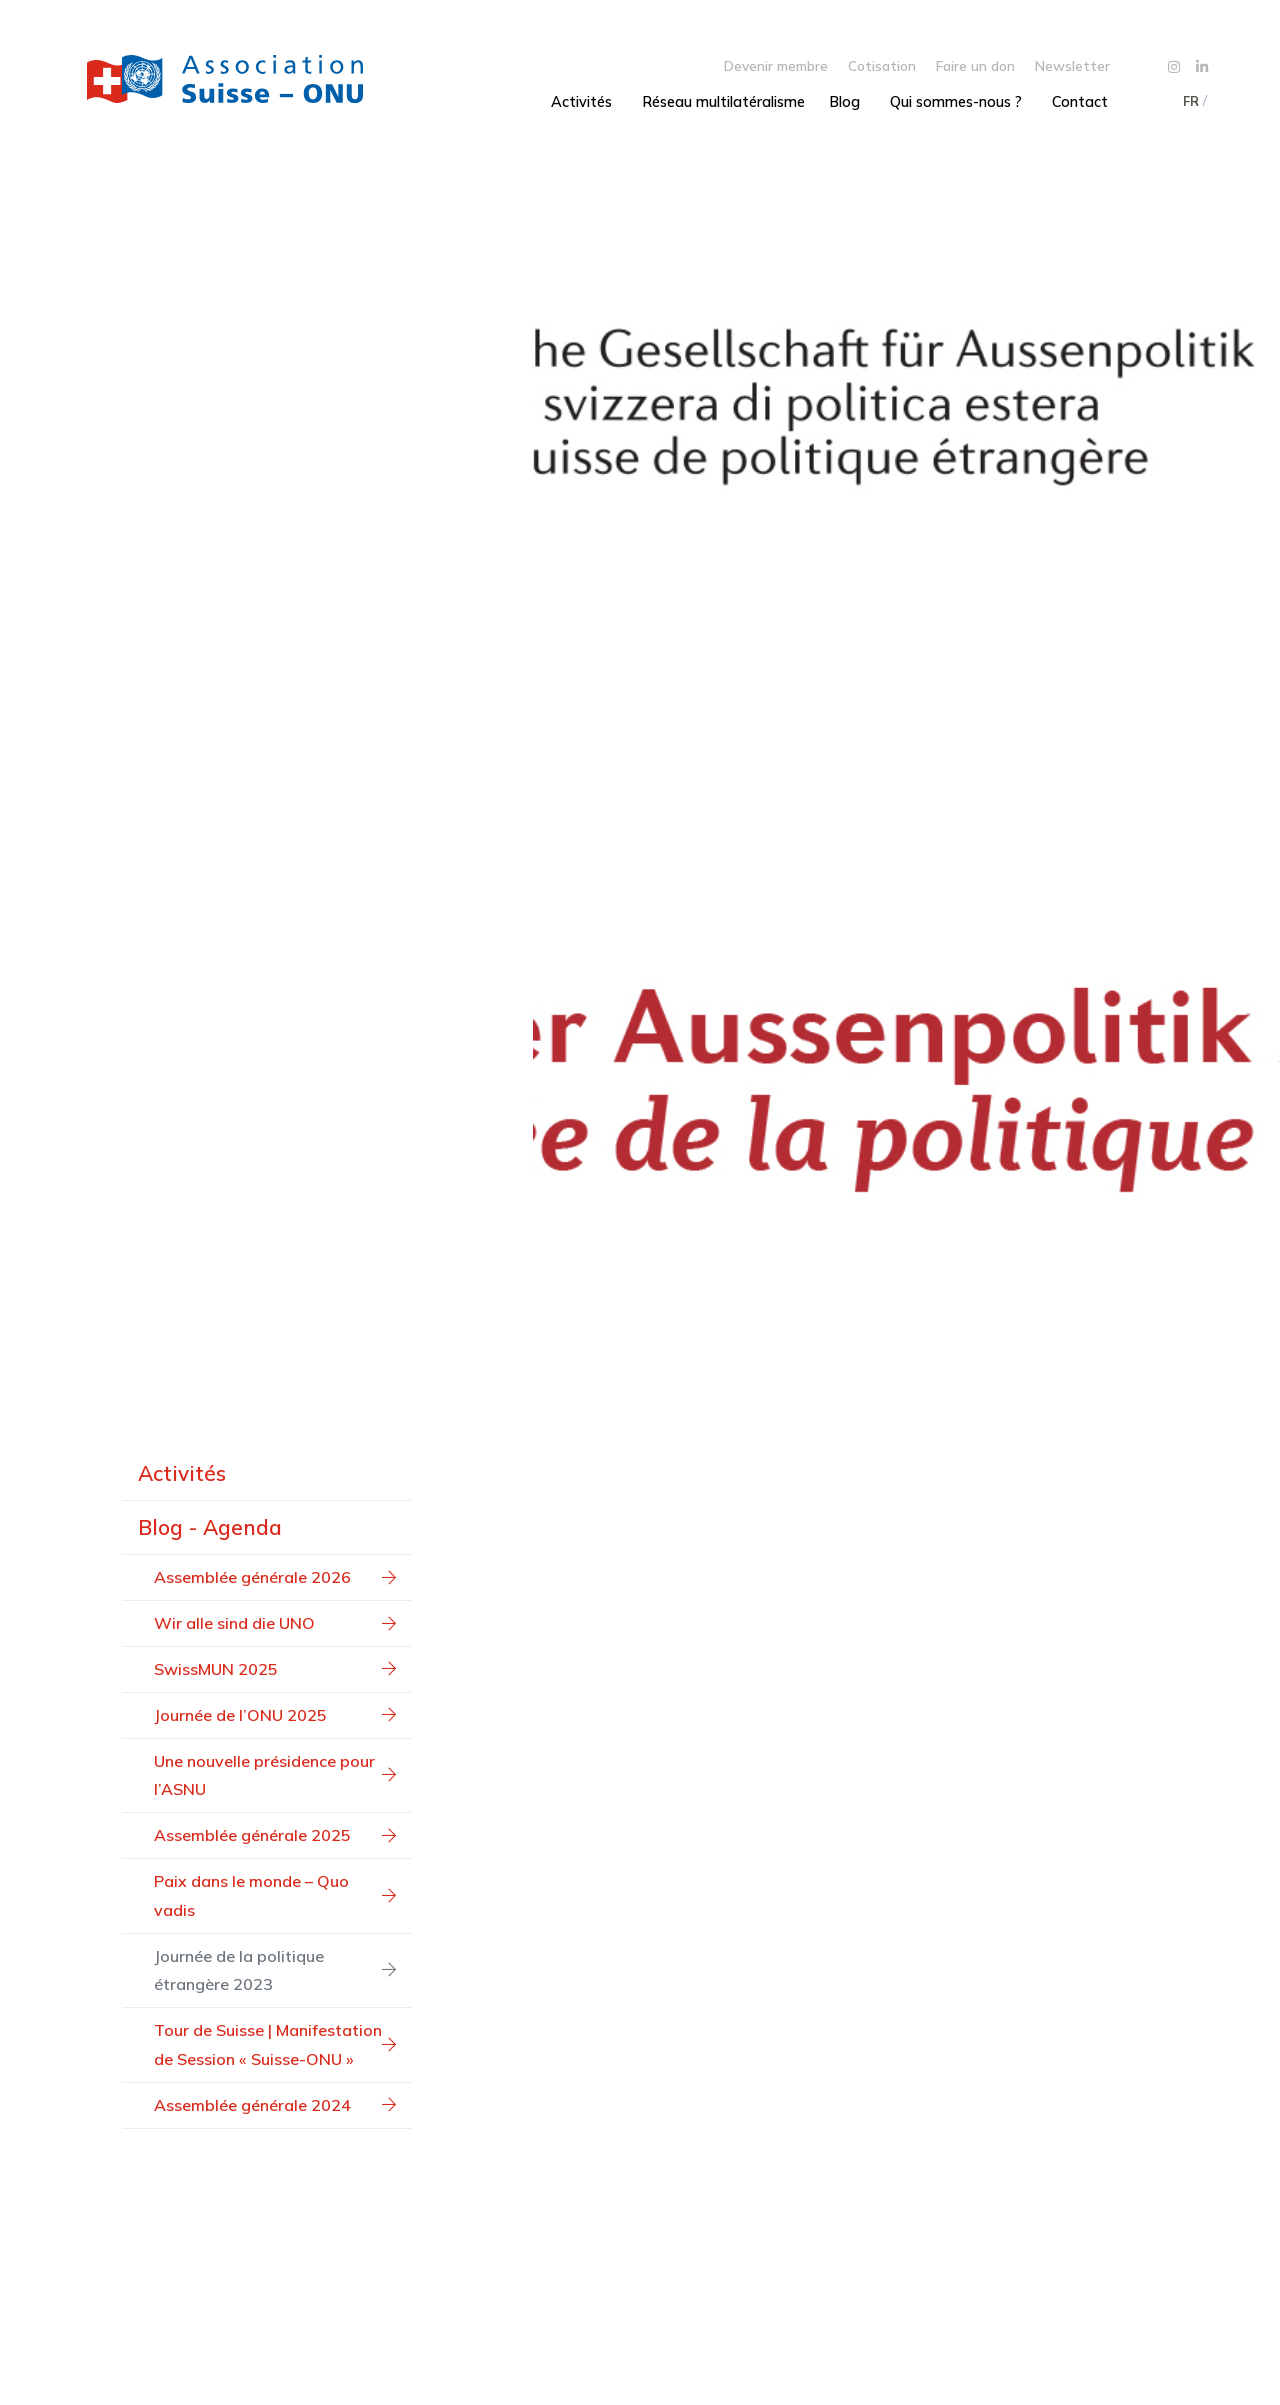 The width and height of the screenshot is (1280, 2405). I want to click on Devenir membre, so click(776, 65).